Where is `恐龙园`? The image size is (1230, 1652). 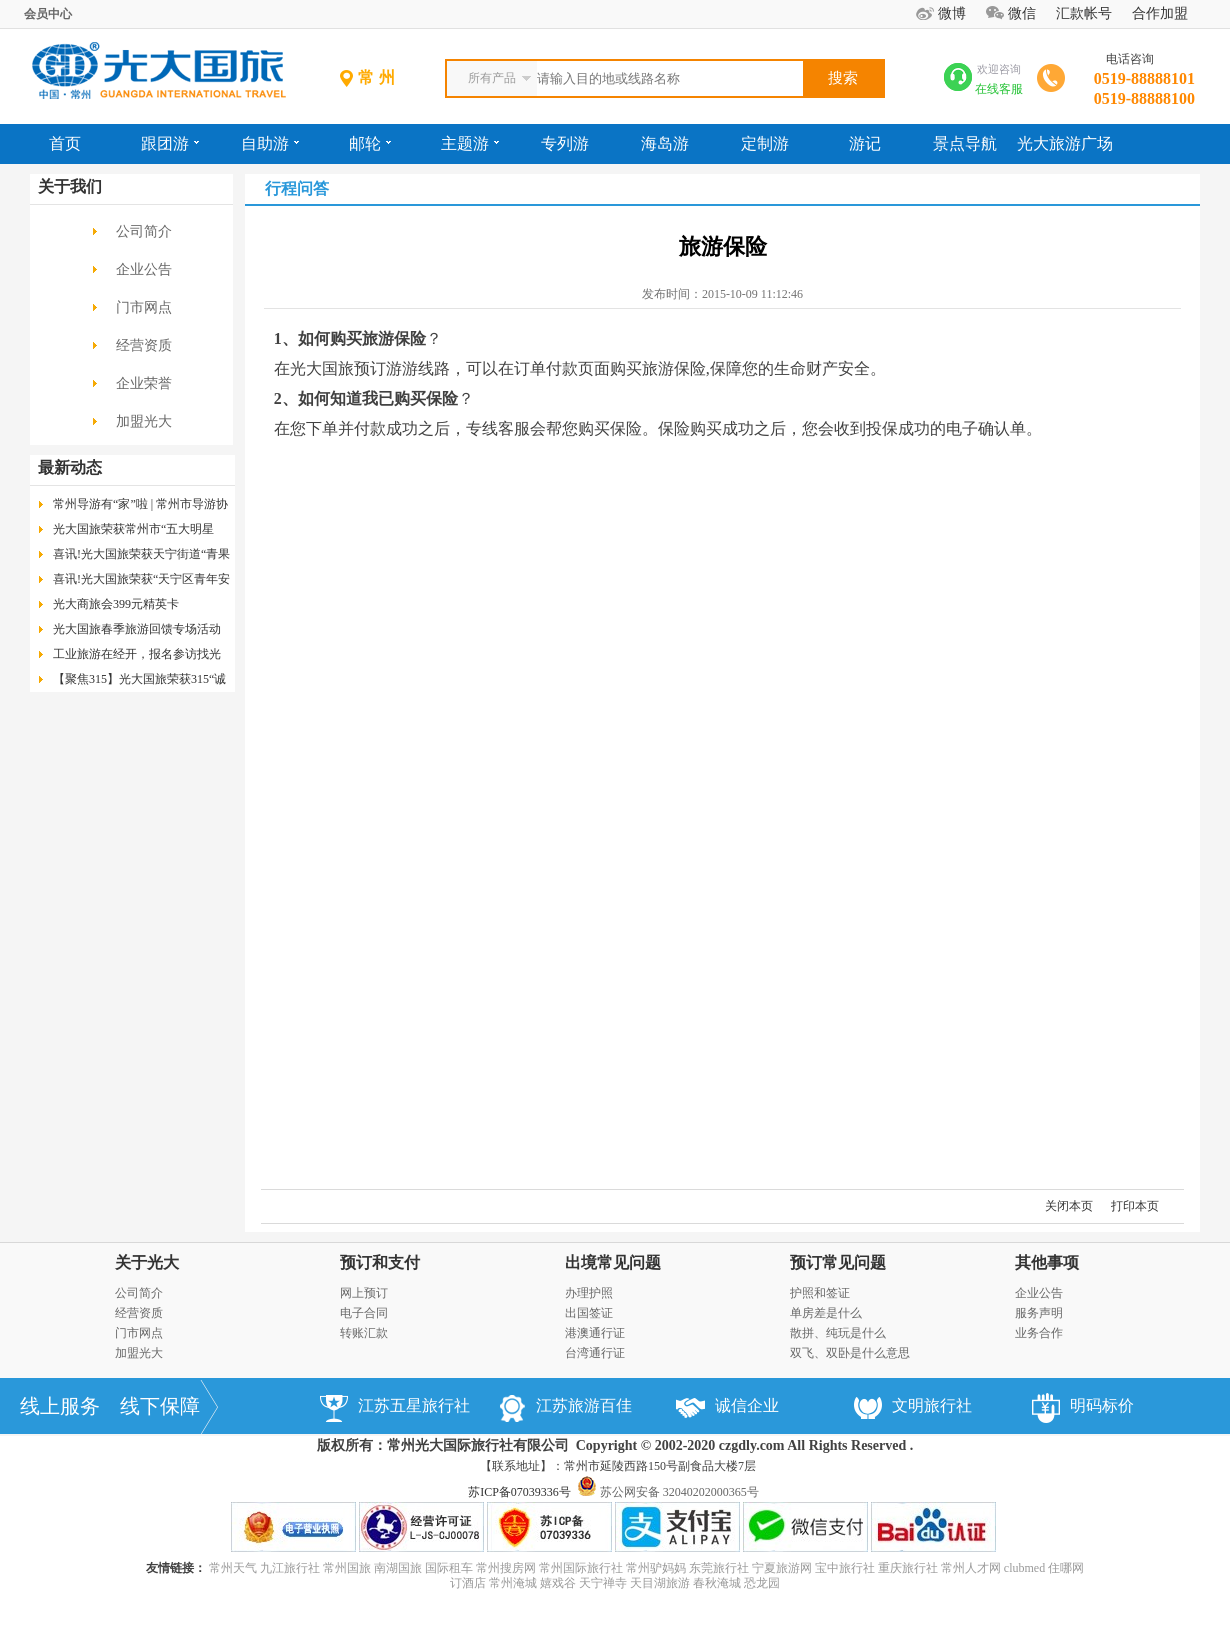
恐龙园 is located at coordinates (762, 1583).